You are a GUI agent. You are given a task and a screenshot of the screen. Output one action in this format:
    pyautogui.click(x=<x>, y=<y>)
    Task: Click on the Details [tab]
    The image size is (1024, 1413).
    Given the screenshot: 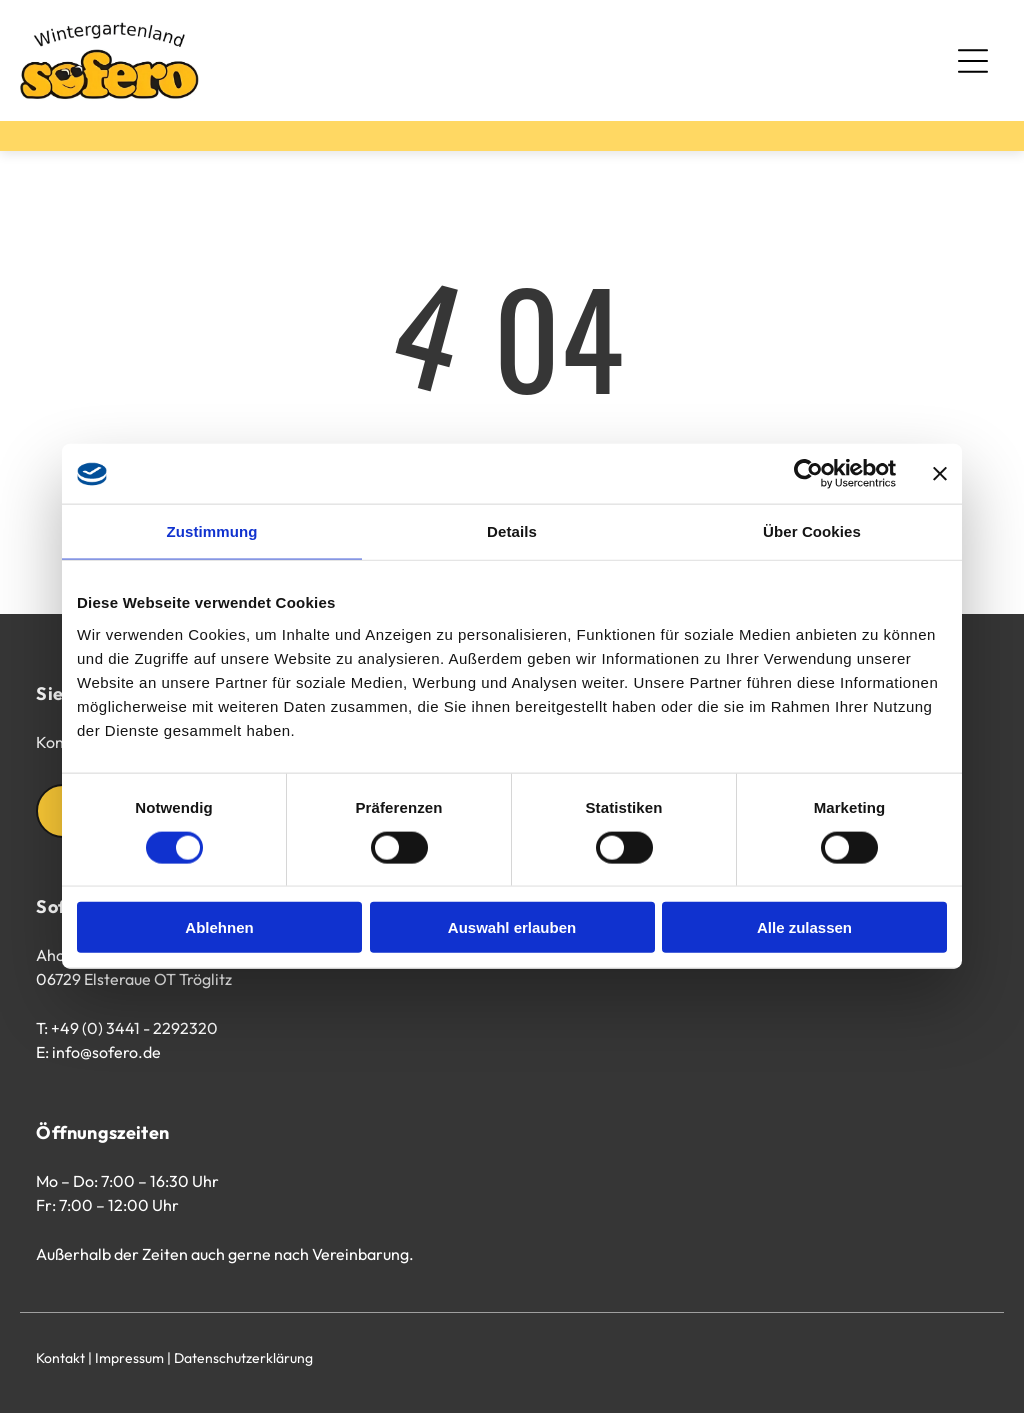 What is the action you would take?
    pyautogui.click(x=512, y=531)
    